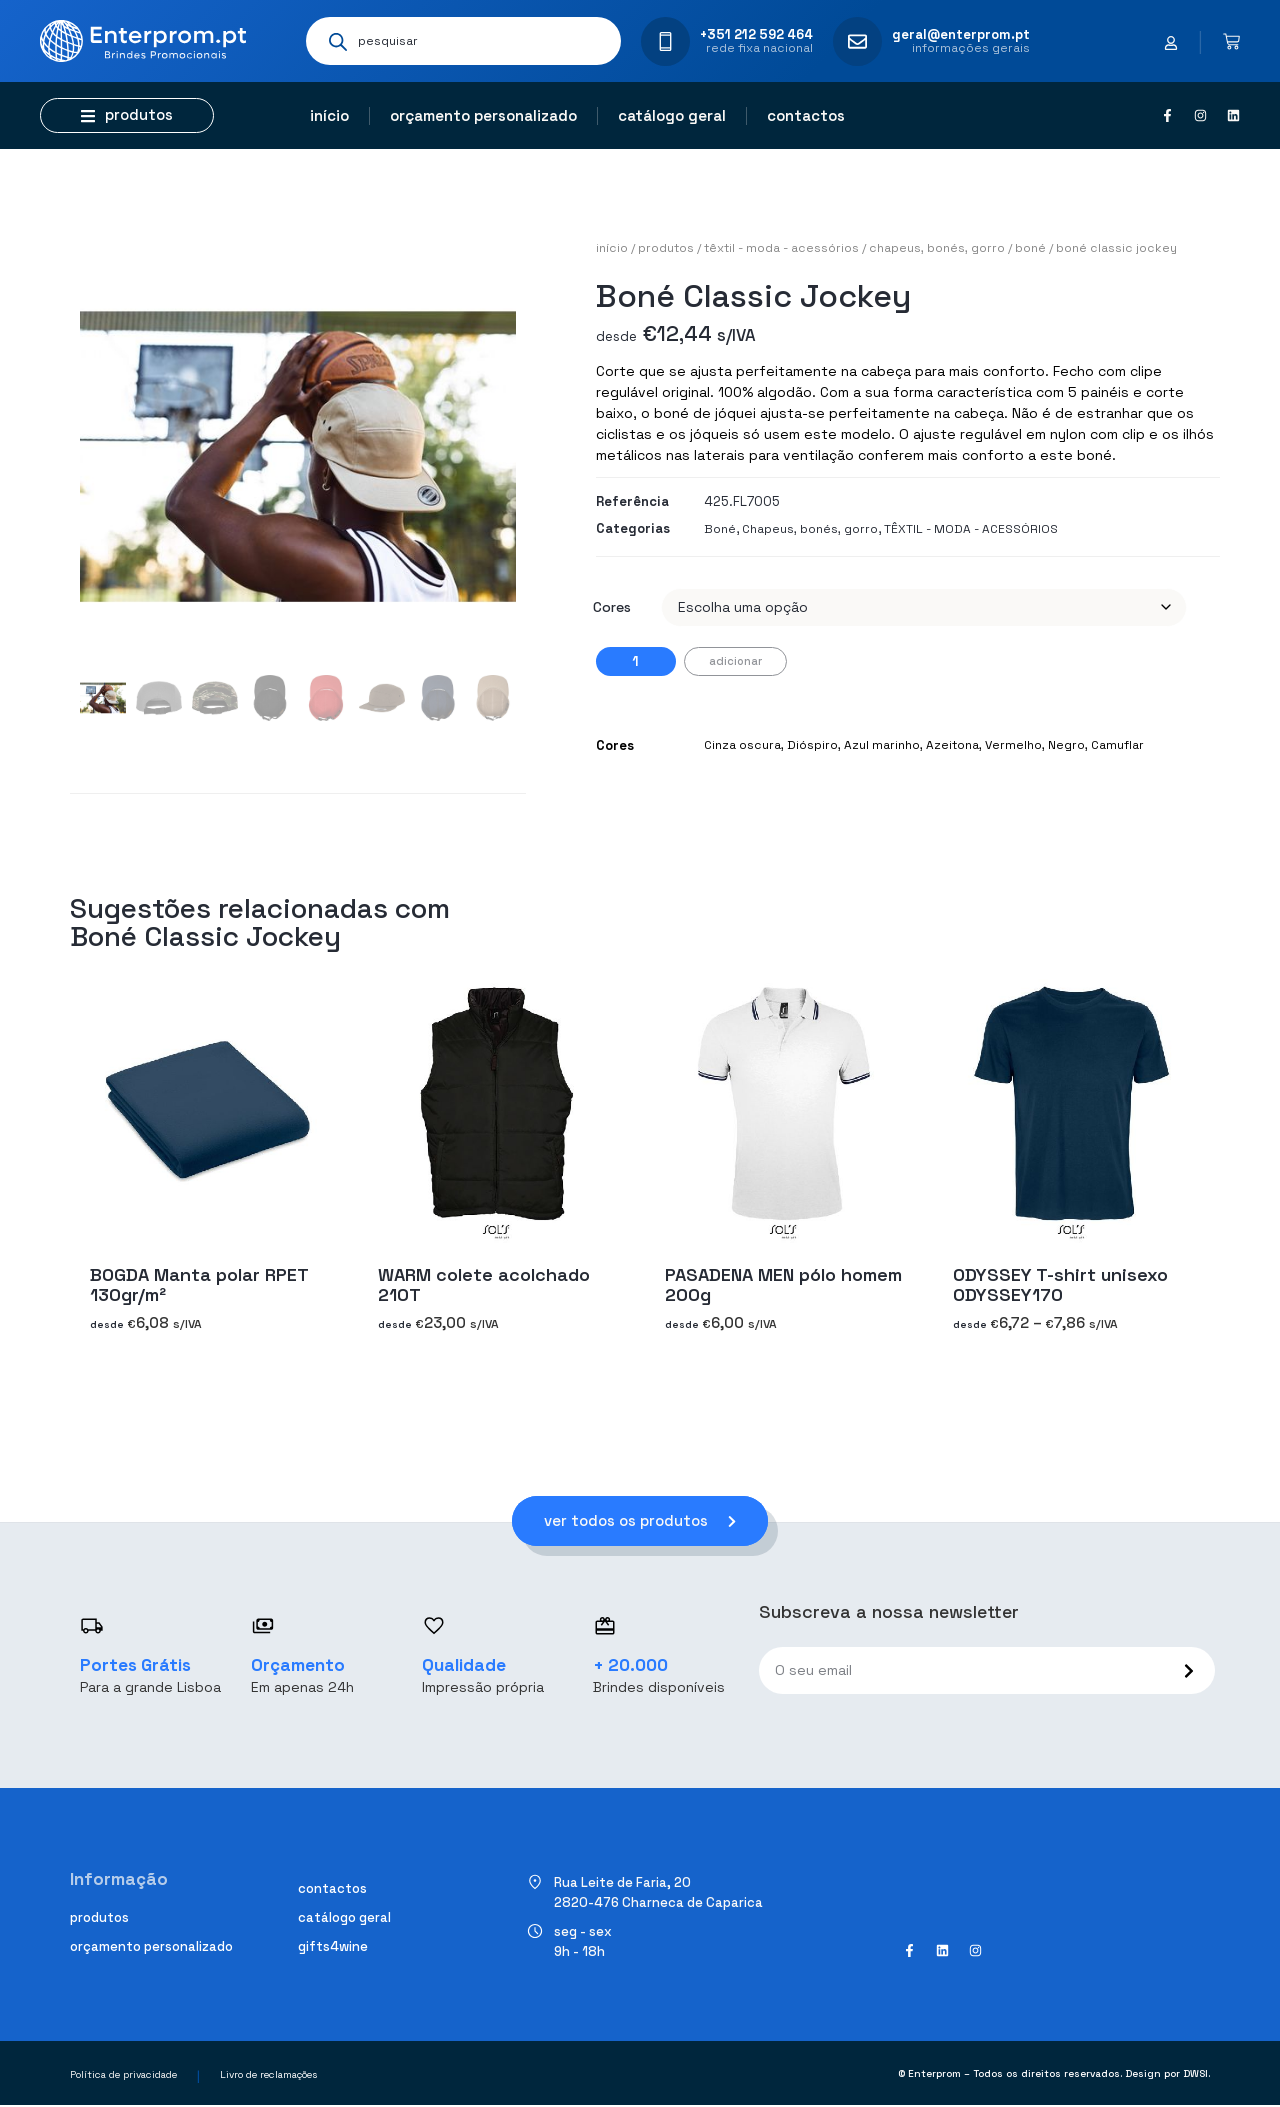  What do you see at coordinates (483, 115) in the screenshot?
I see `Orçamento personalizado` at bounding box center [483, 115].